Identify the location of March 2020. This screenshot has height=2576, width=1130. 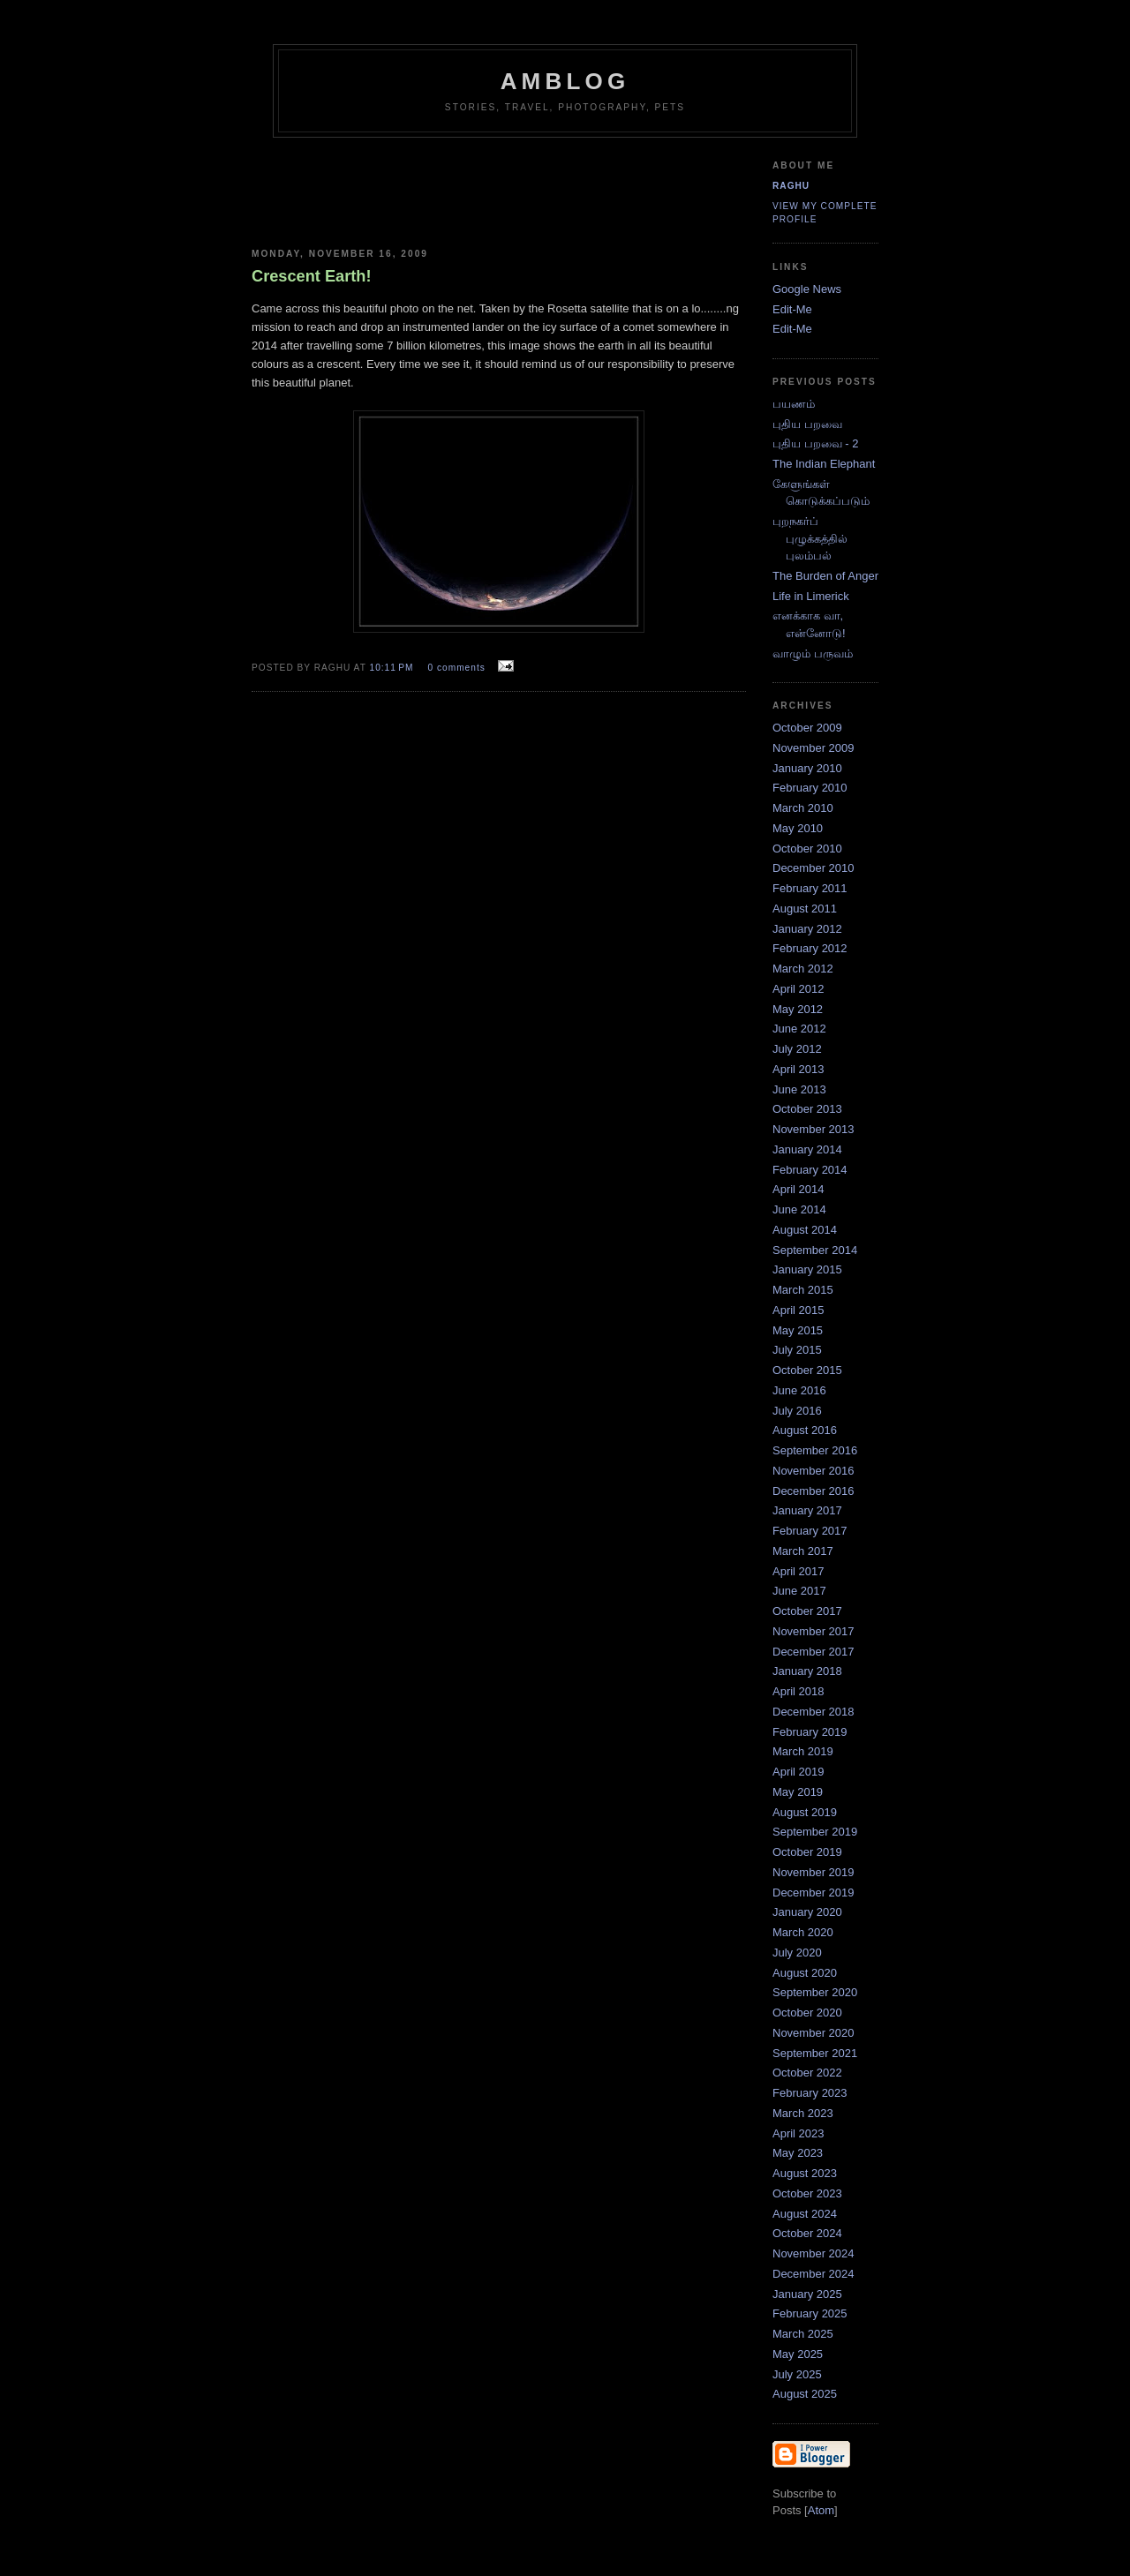
(802, 1932).